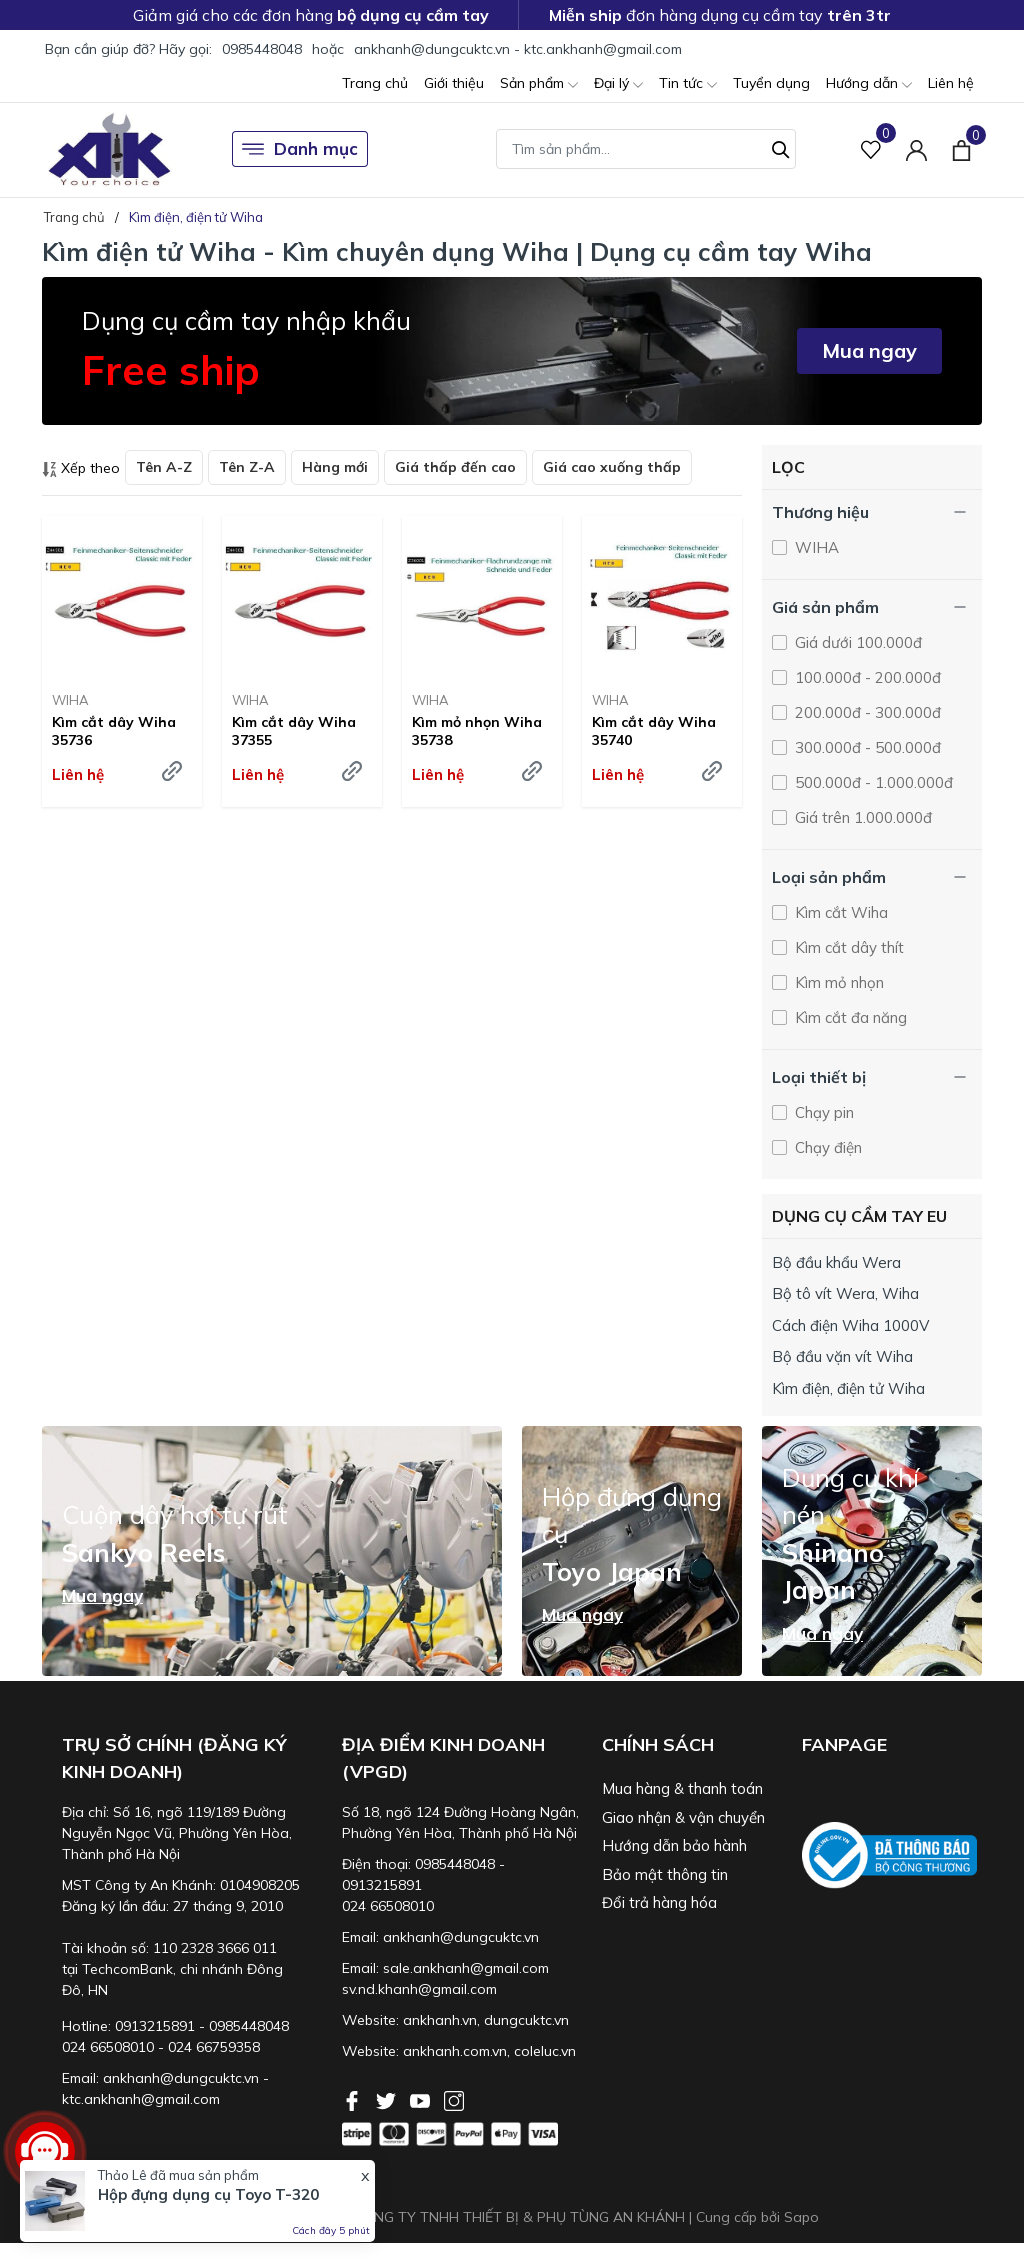 Image resolution: width=1024 pixels, height=2262 pixels. Describe the element at coordinates (869, 84) in the screenshot. I see `Hướng dẫn` at that location.